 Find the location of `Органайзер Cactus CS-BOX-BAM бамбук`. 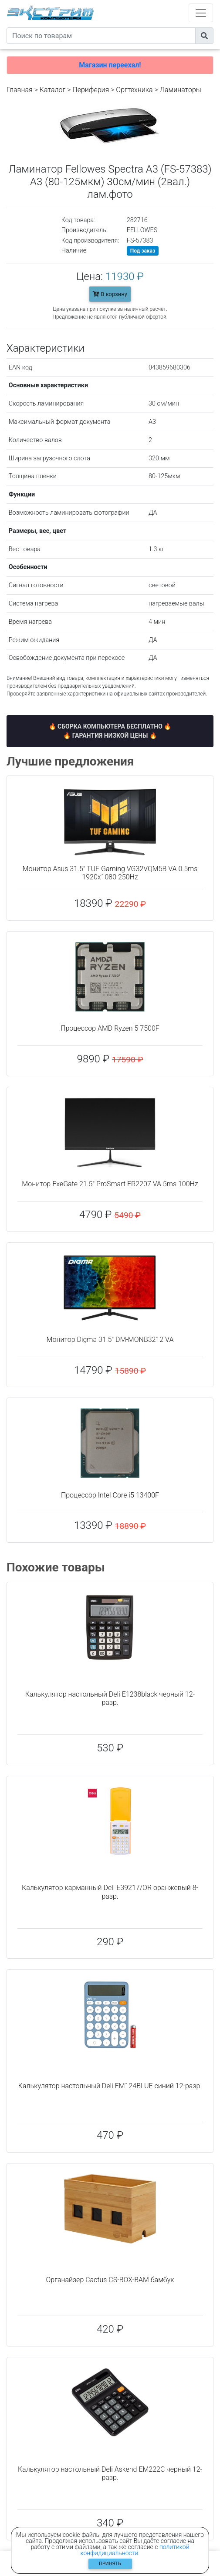

Органайзер Cactus CS-BOX-BAM бамбук is located at coordinates (110, 2280).